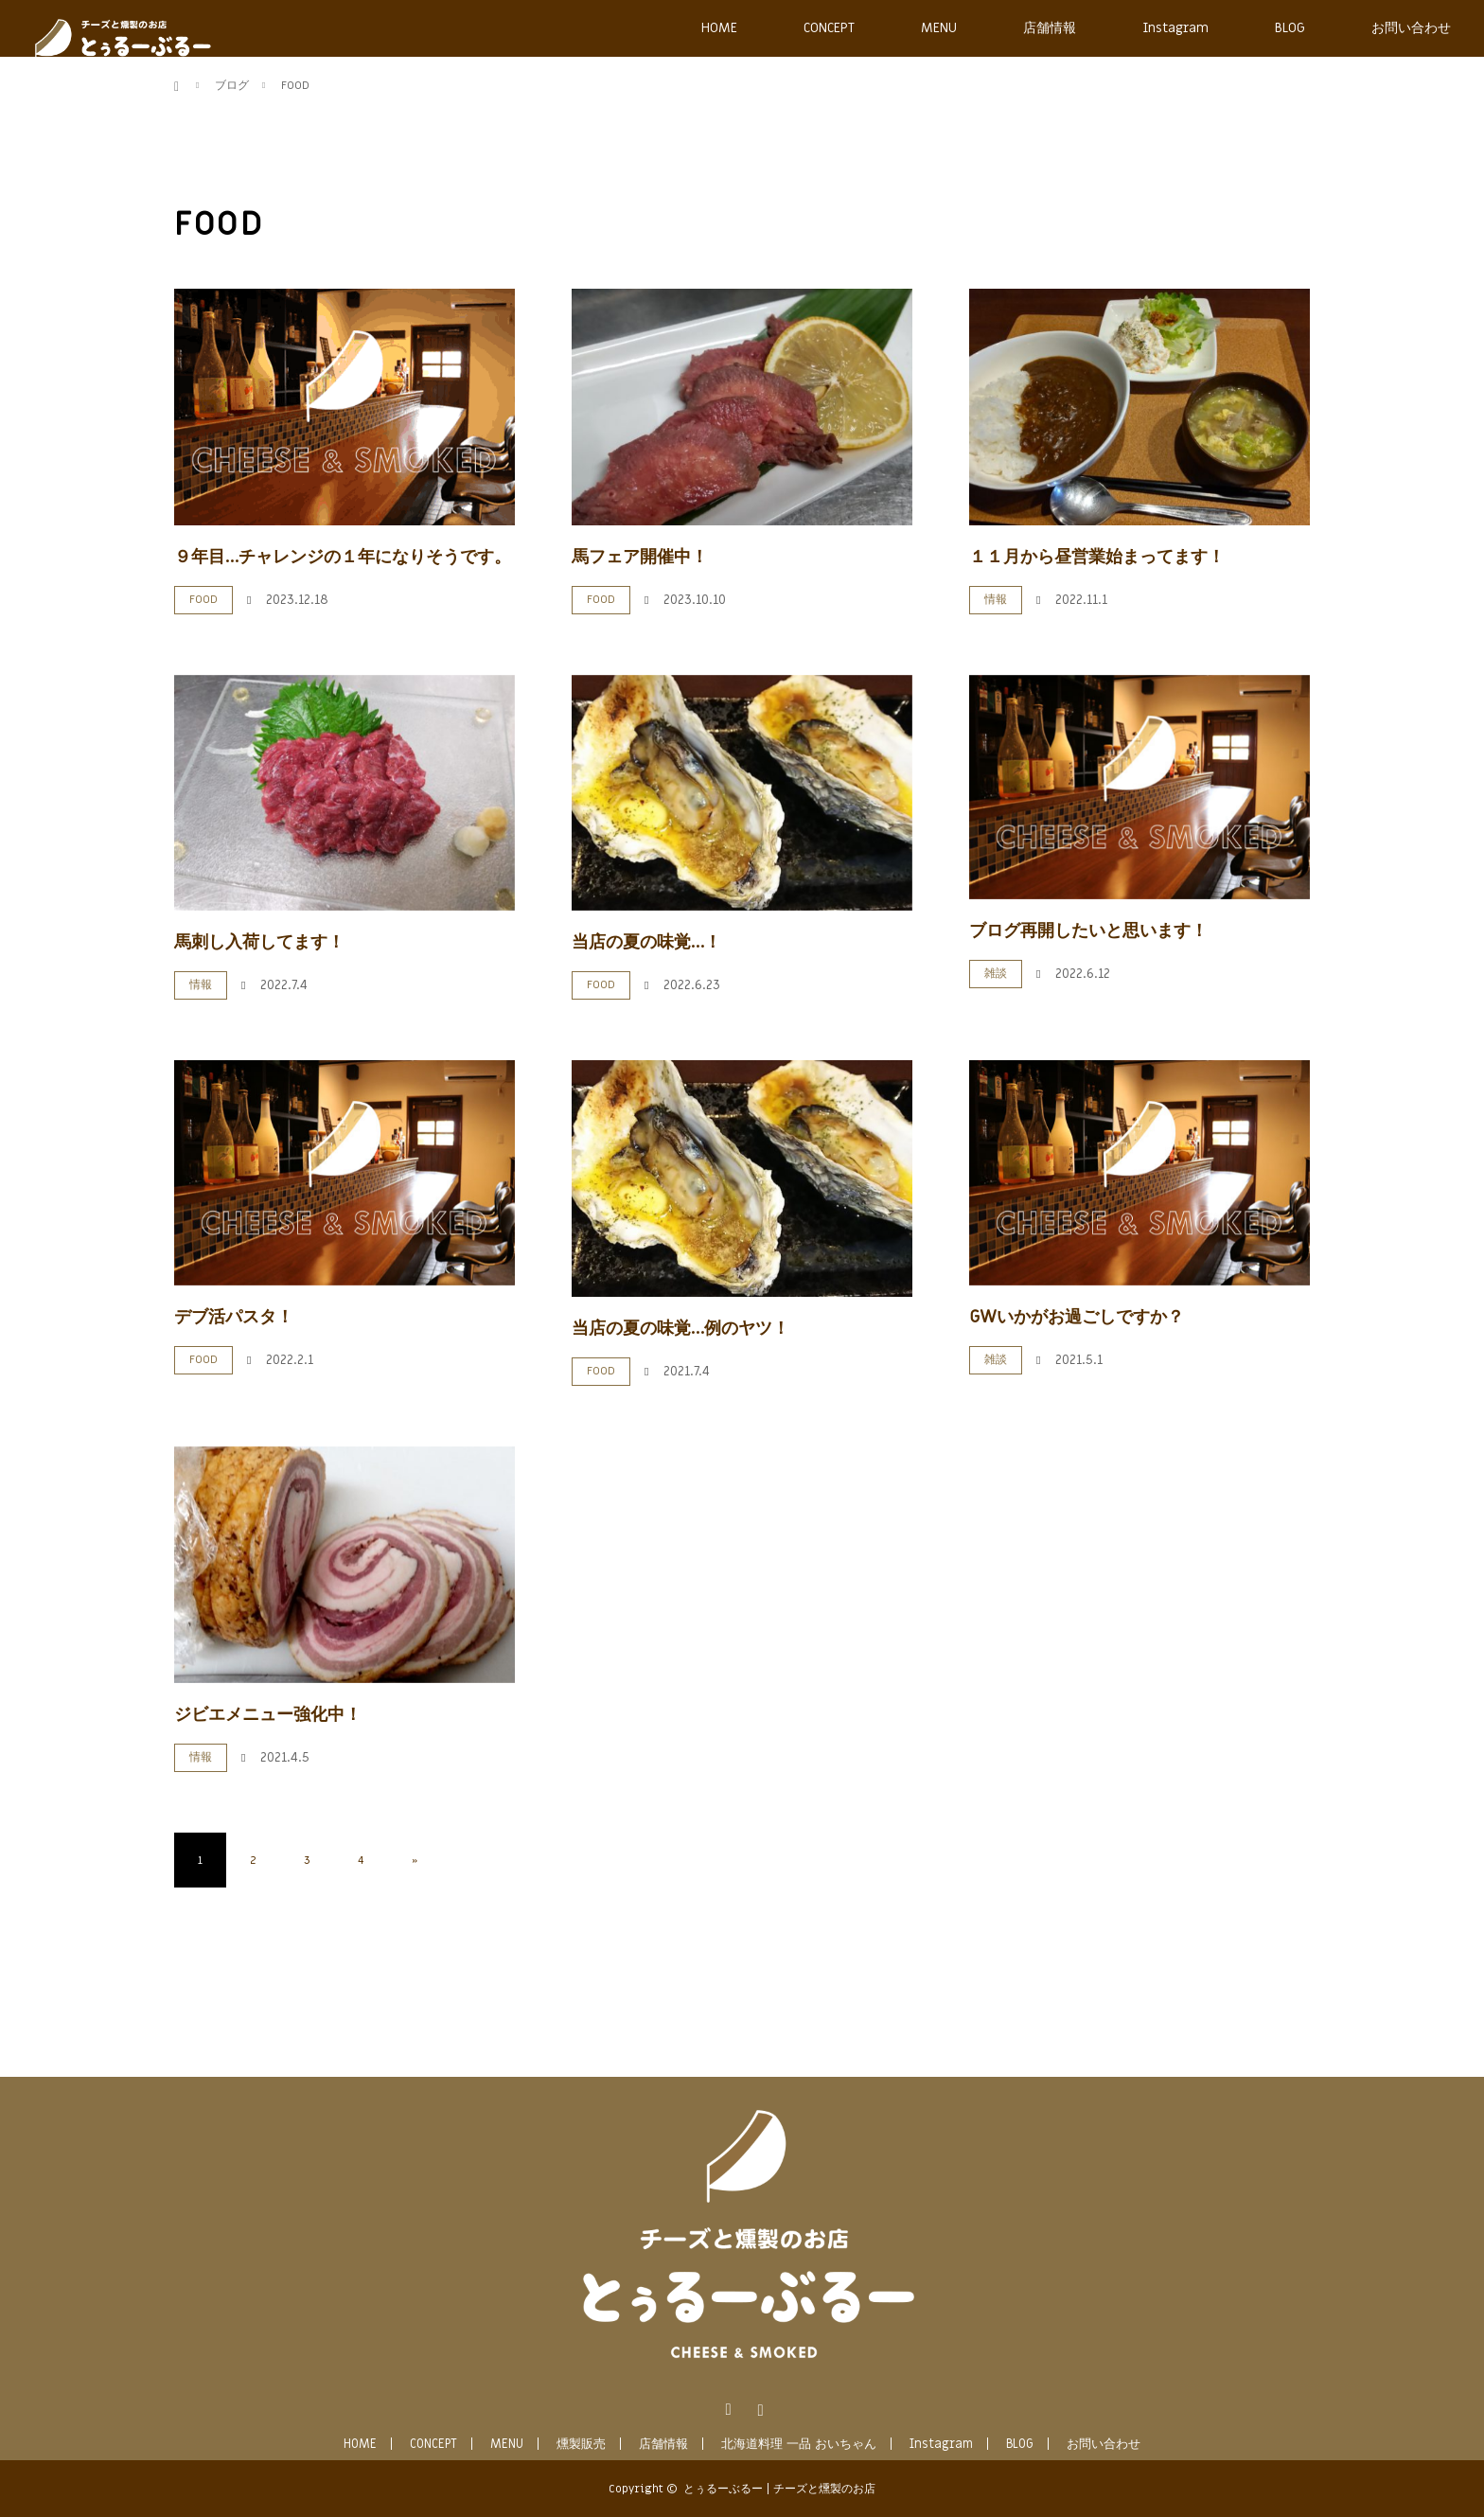 The image size is (1484, 2517). Describe the element at coordinates (995, 599) in the screenshot. I see `情報` at that location.